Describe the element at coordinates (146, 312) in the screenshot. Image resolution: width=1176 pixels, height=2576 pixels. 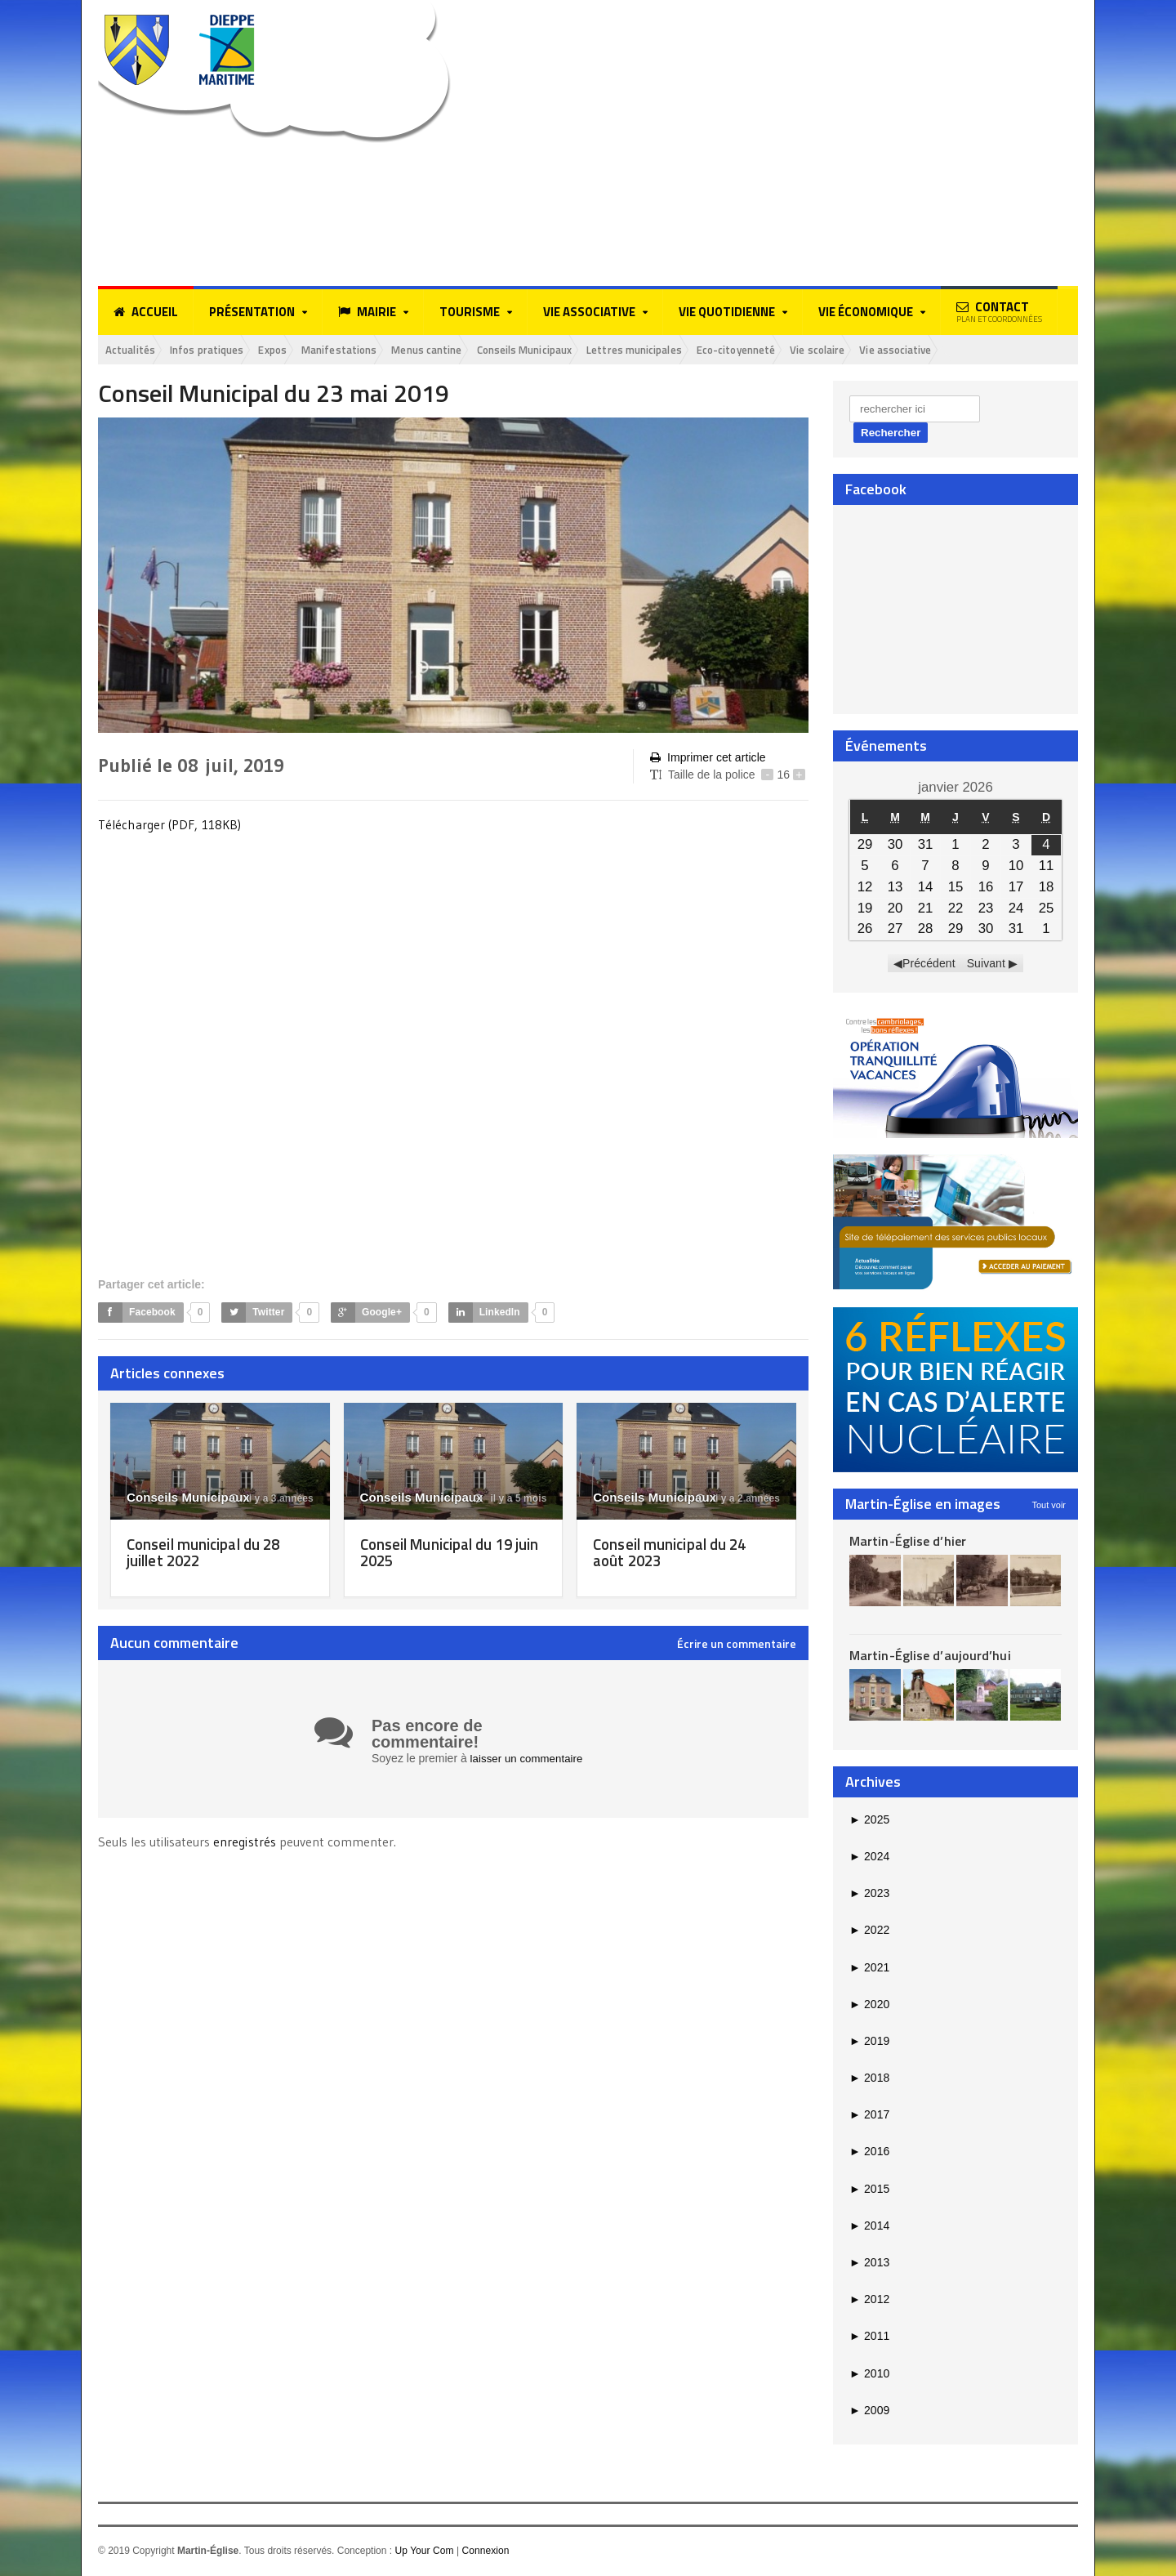
I see `Accueil` at that location.